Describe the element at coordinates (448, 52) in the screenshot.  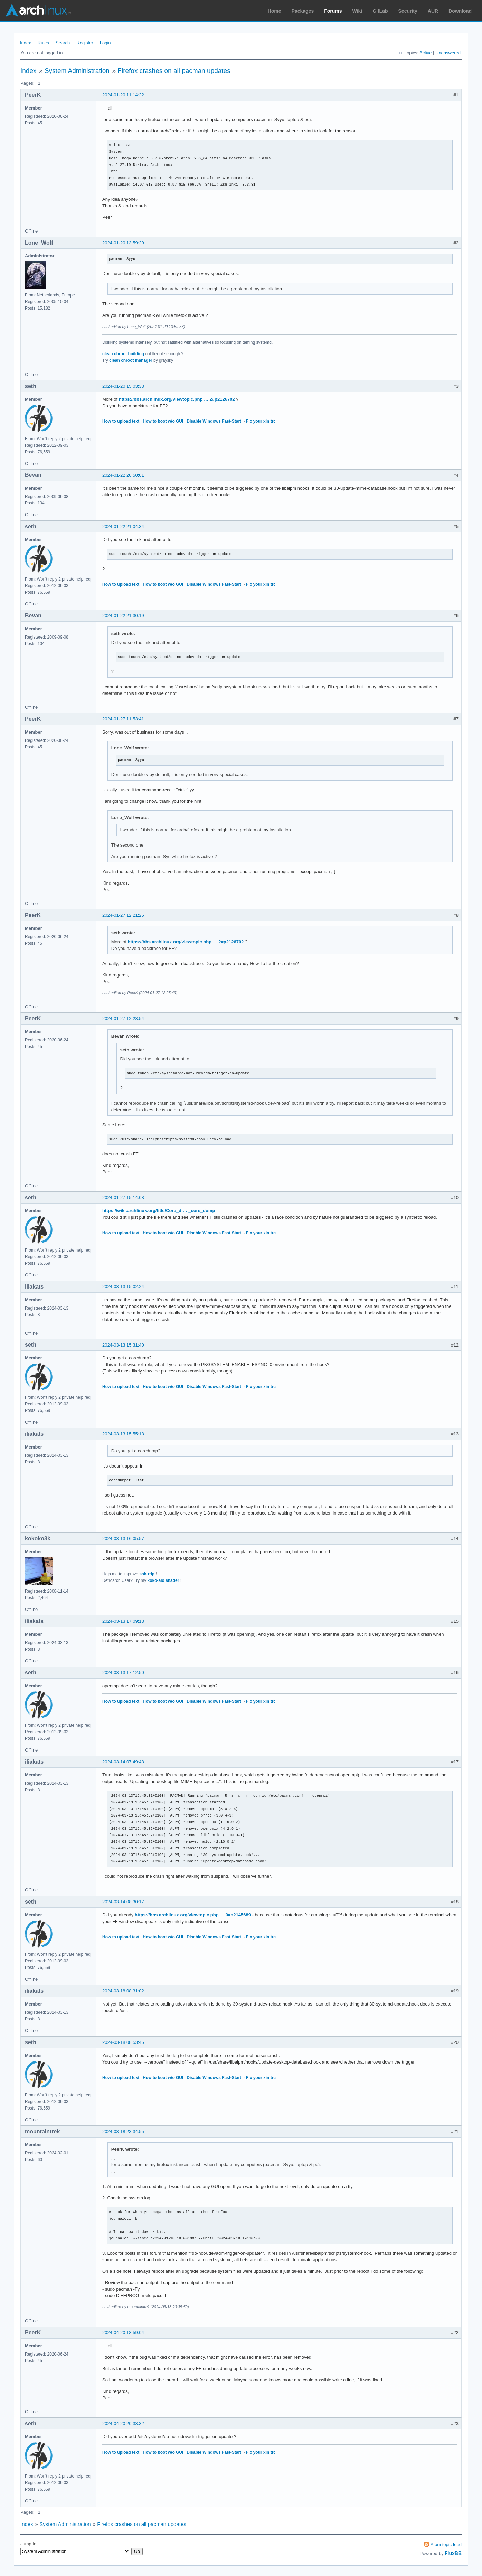
I see `Unanswered` at that location.